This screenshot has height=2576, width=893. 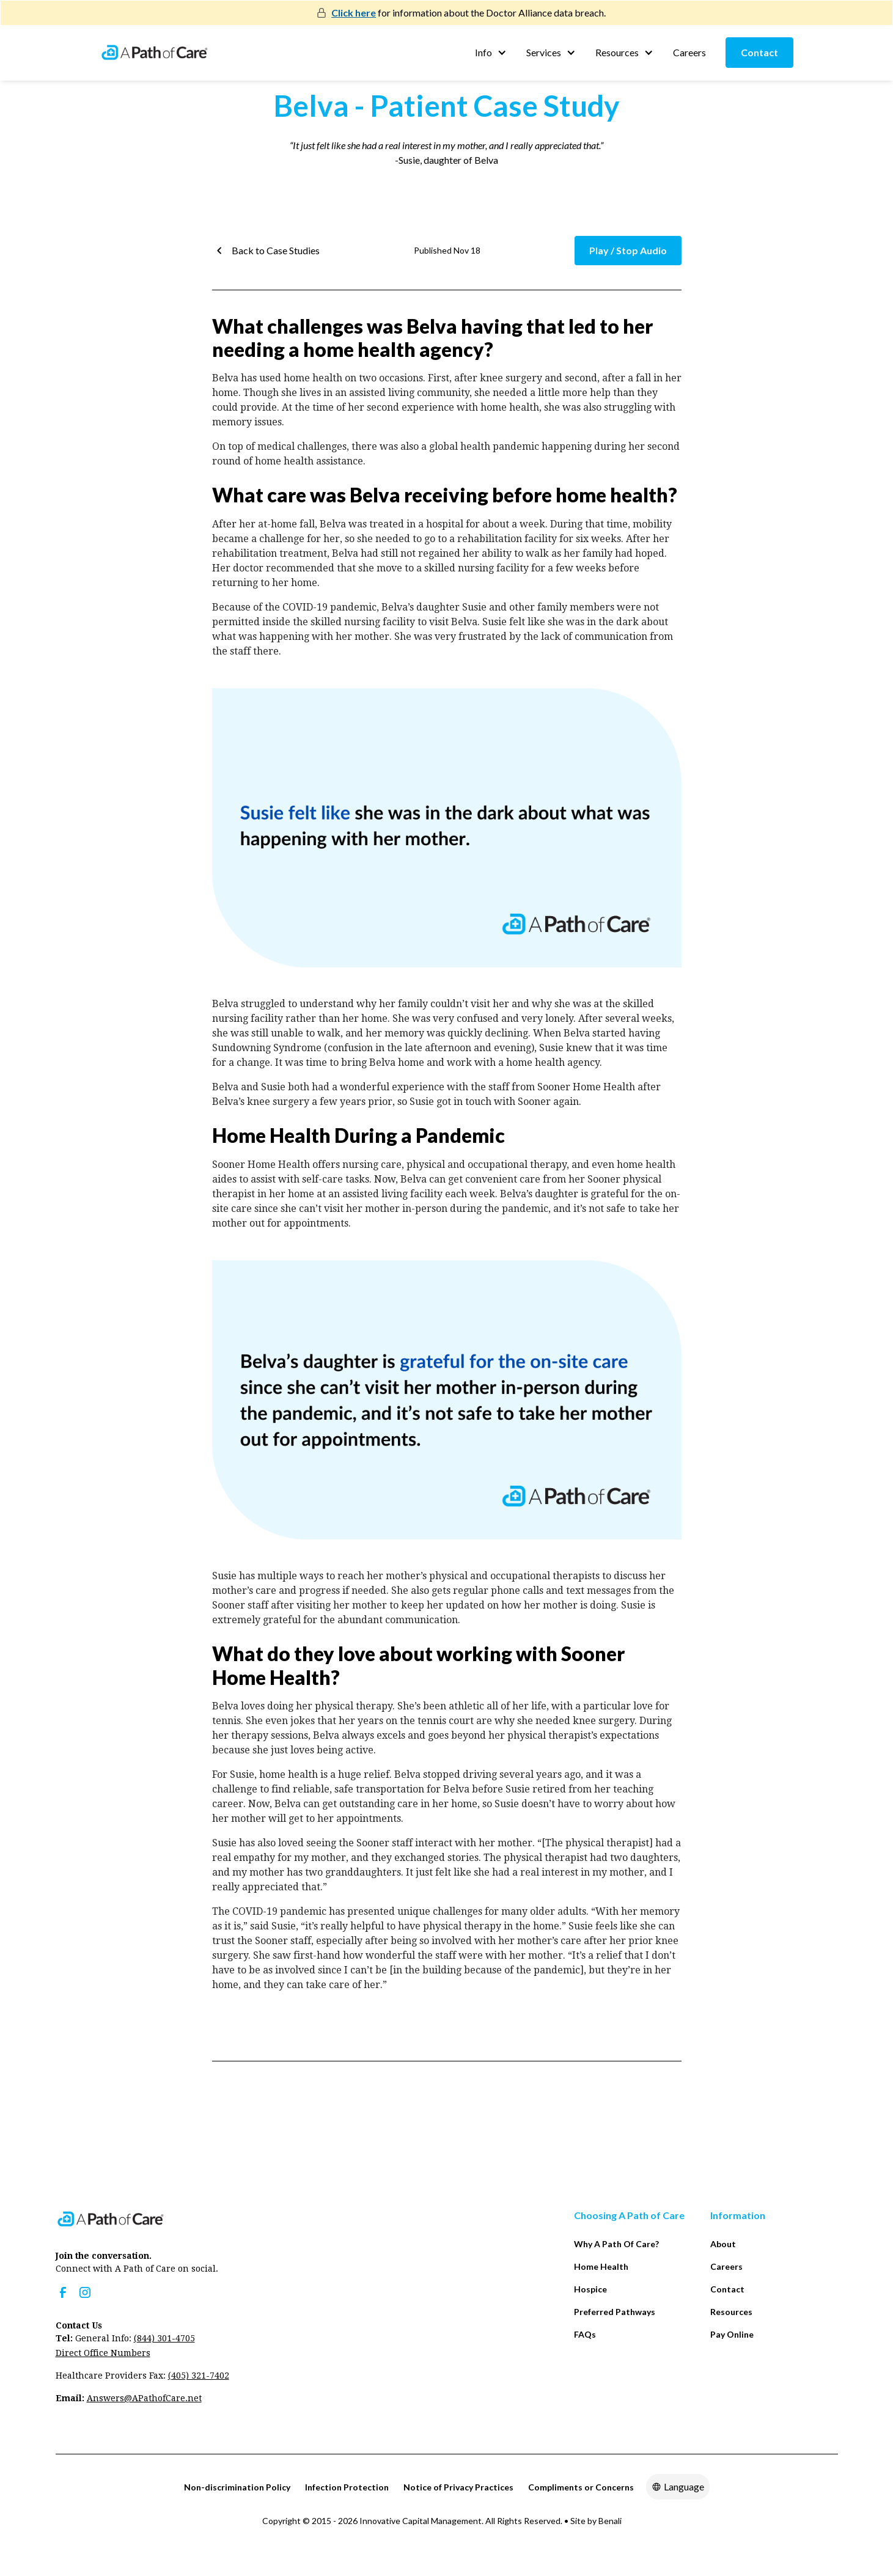 What do you see at coordinates (601, 2266) in the screenshot?
I see `Home Health` at bounding box center [601, 2266].